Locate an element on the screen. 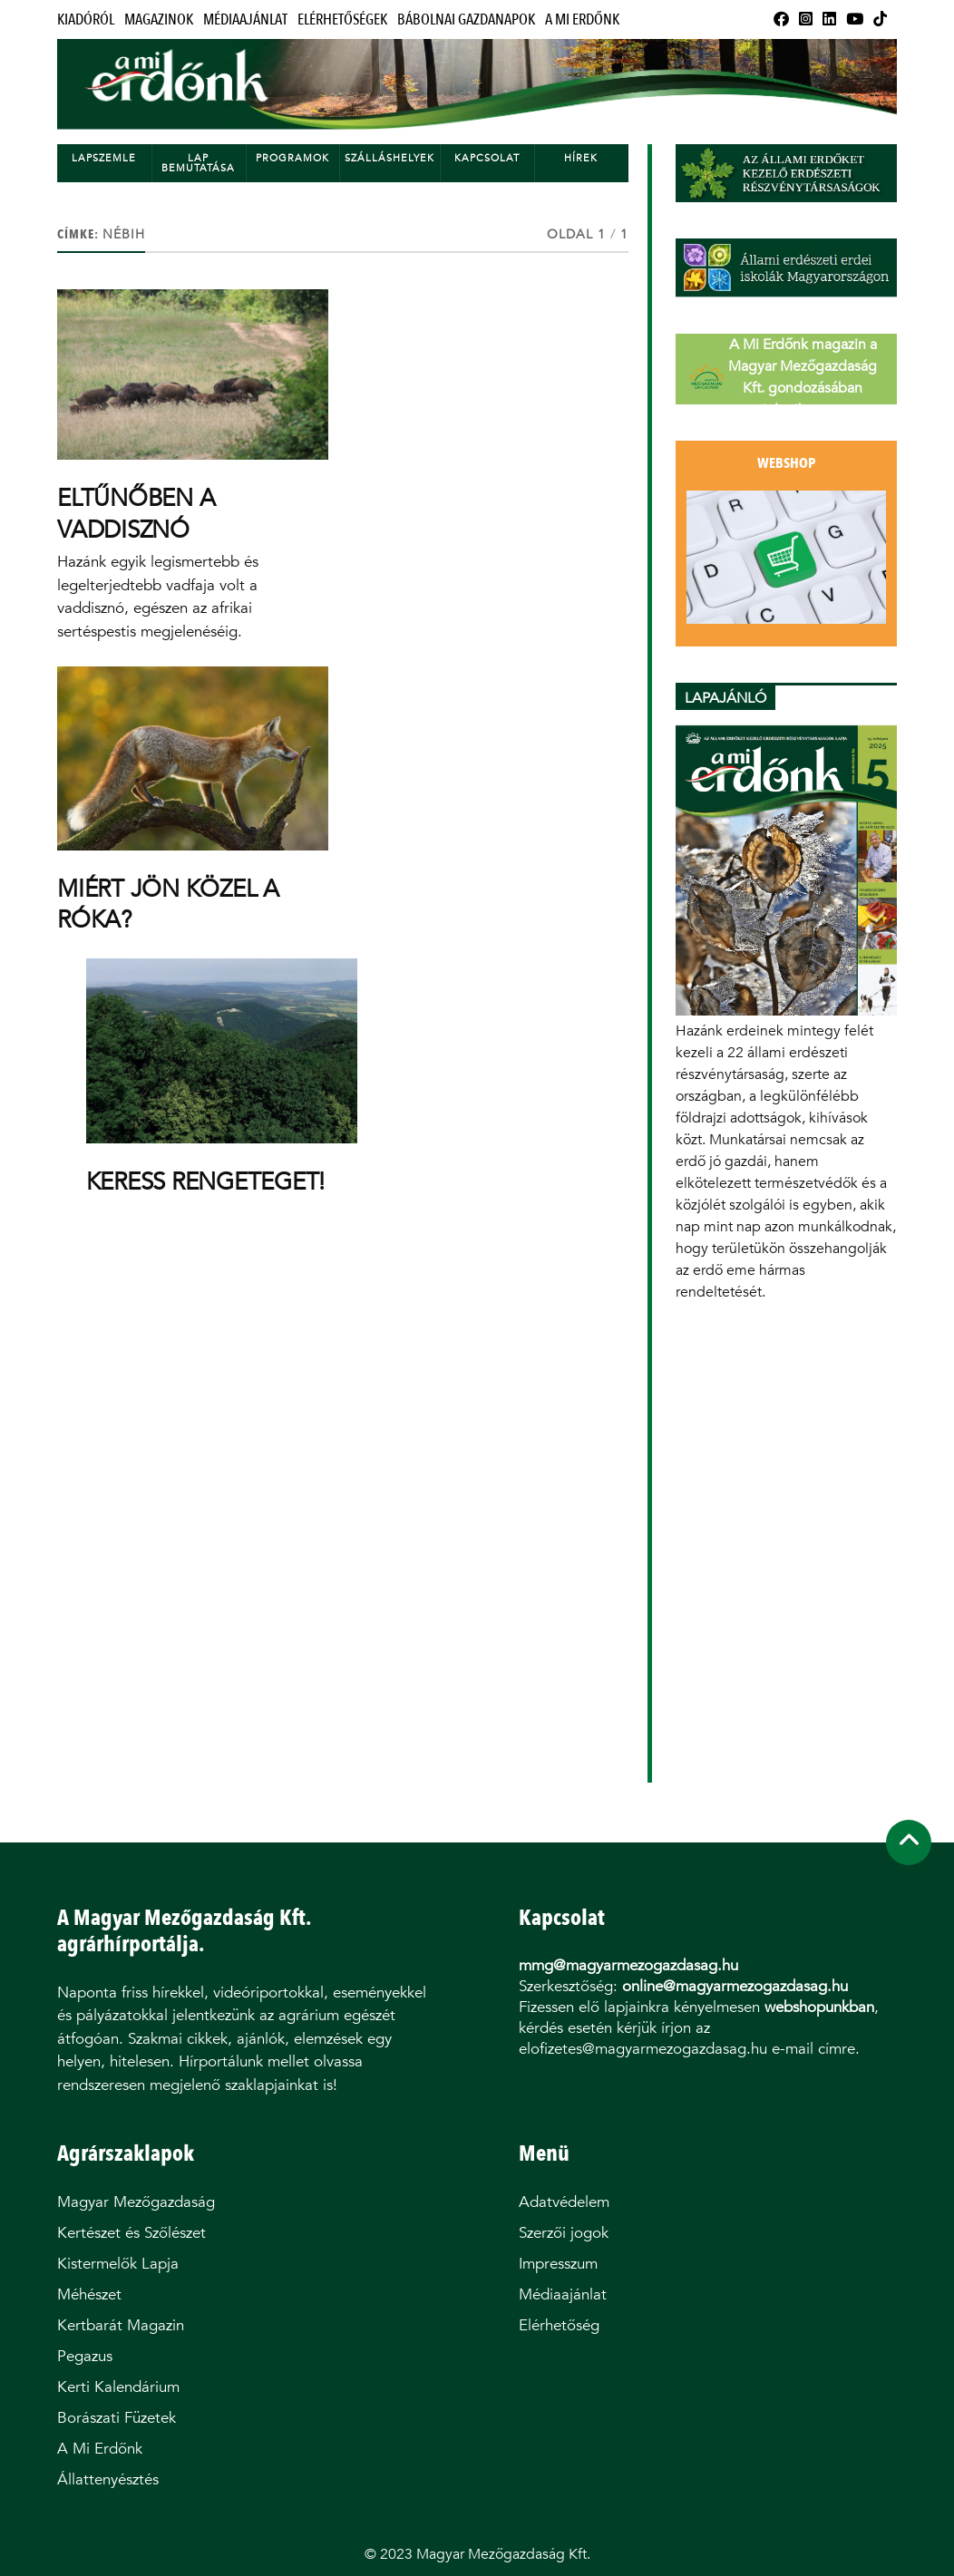  Programok is located at coordinates (292, 158).